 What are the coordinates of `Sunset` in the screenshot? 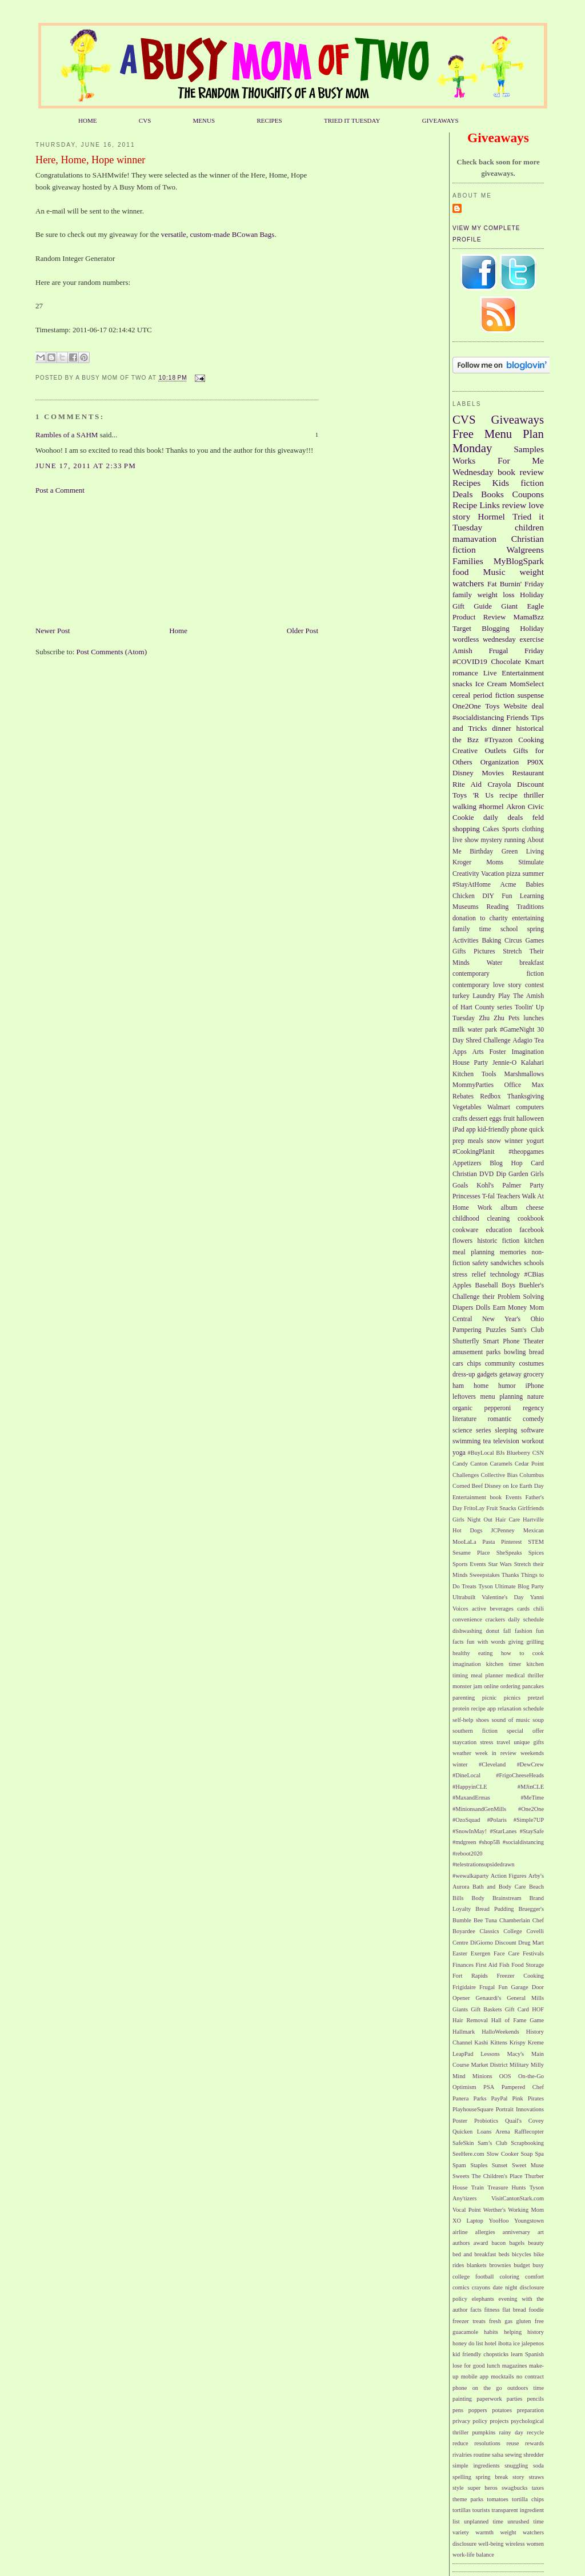 It's located at (500, 2165).